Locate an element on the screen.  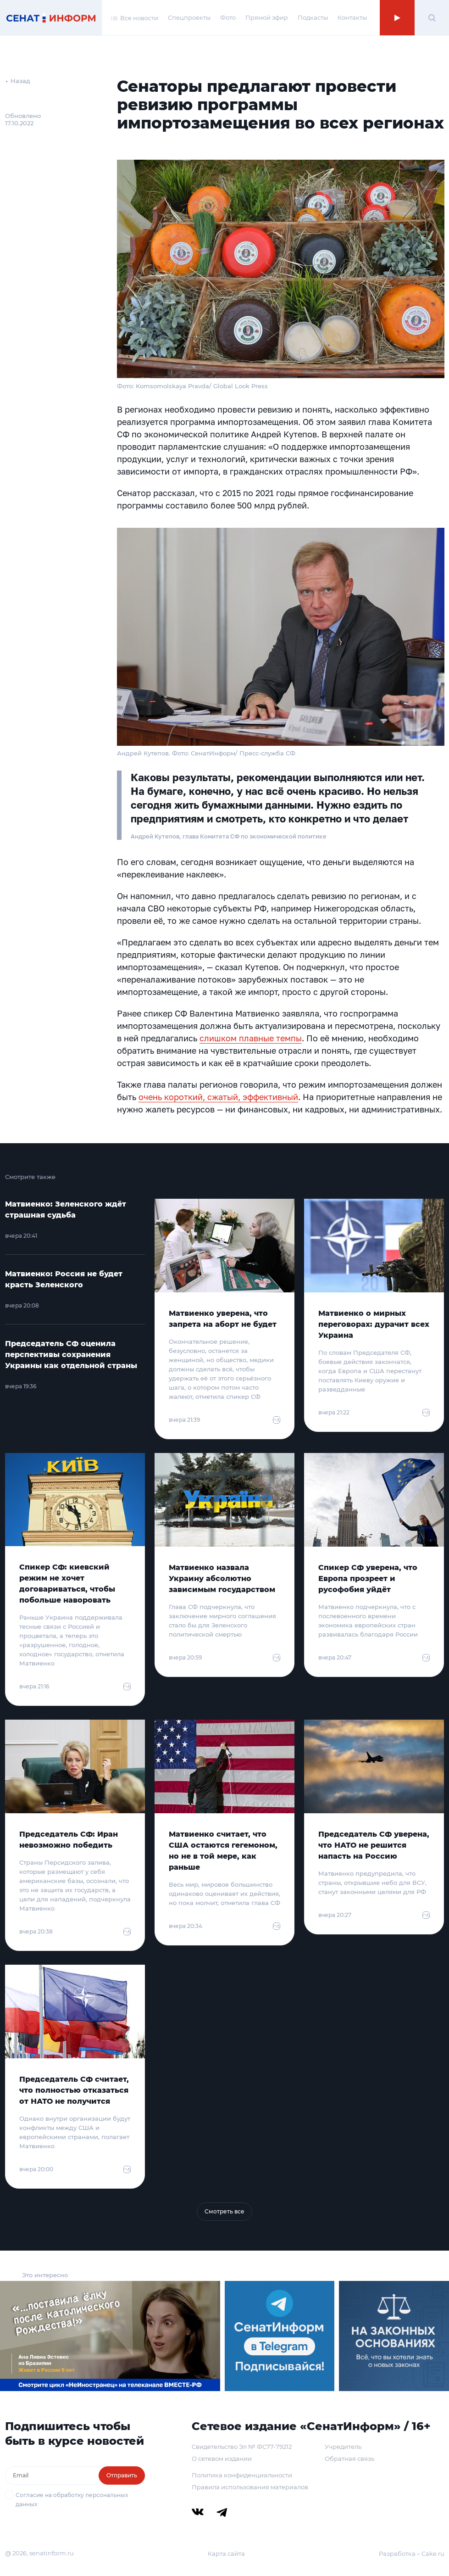
Спецпроекты is located at coordinates (189, 17).